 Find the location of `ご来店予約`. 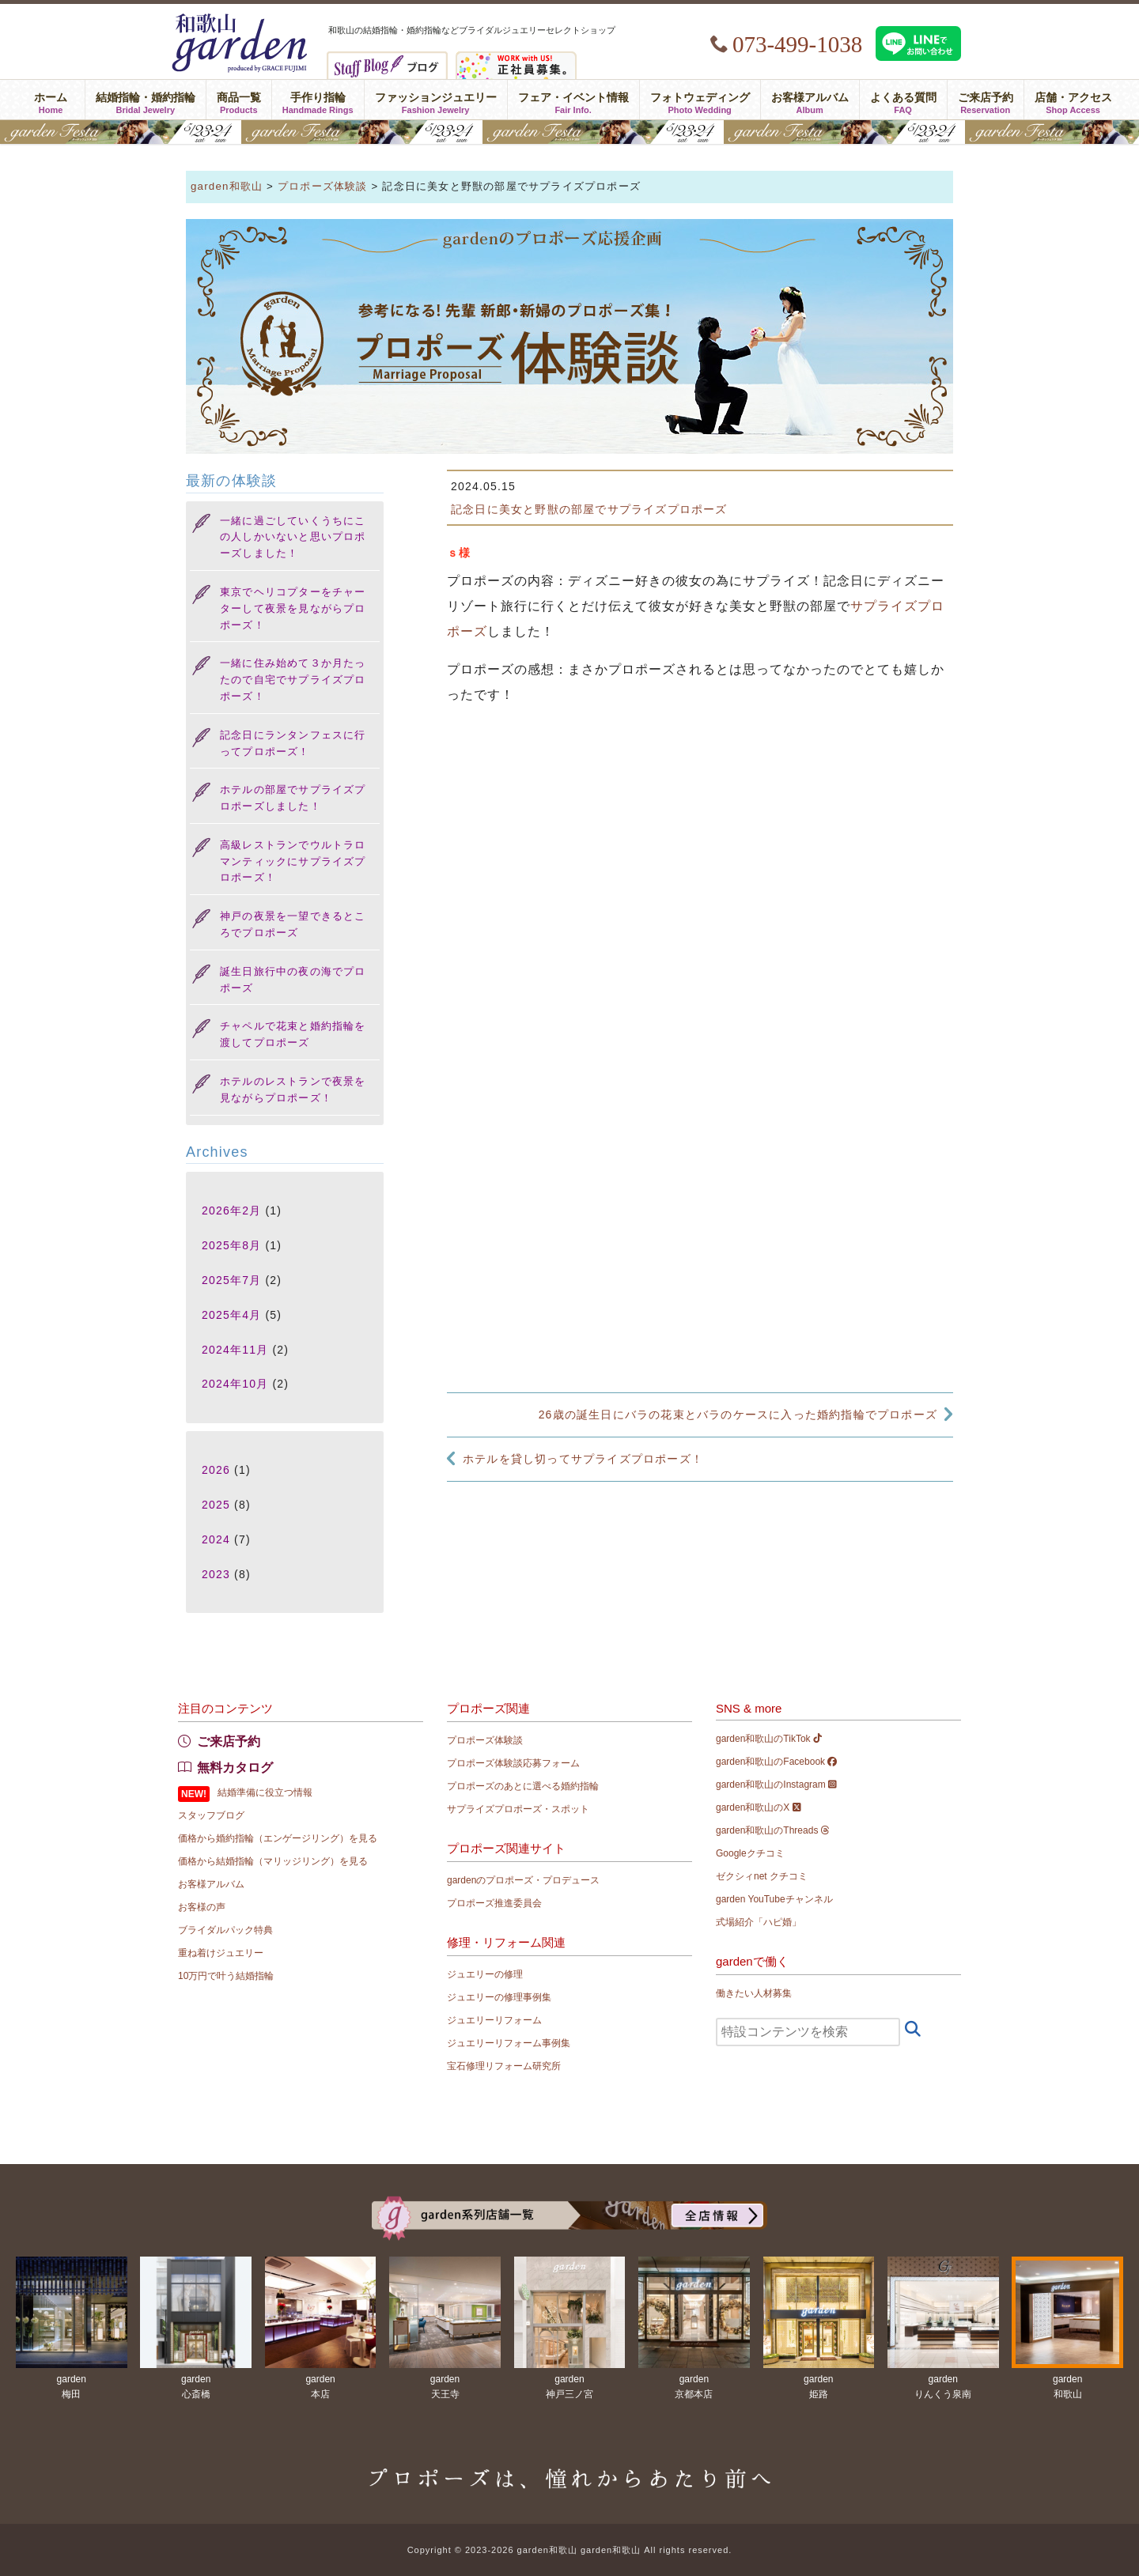

ご来店予約 is located at coordinates (985, 100).